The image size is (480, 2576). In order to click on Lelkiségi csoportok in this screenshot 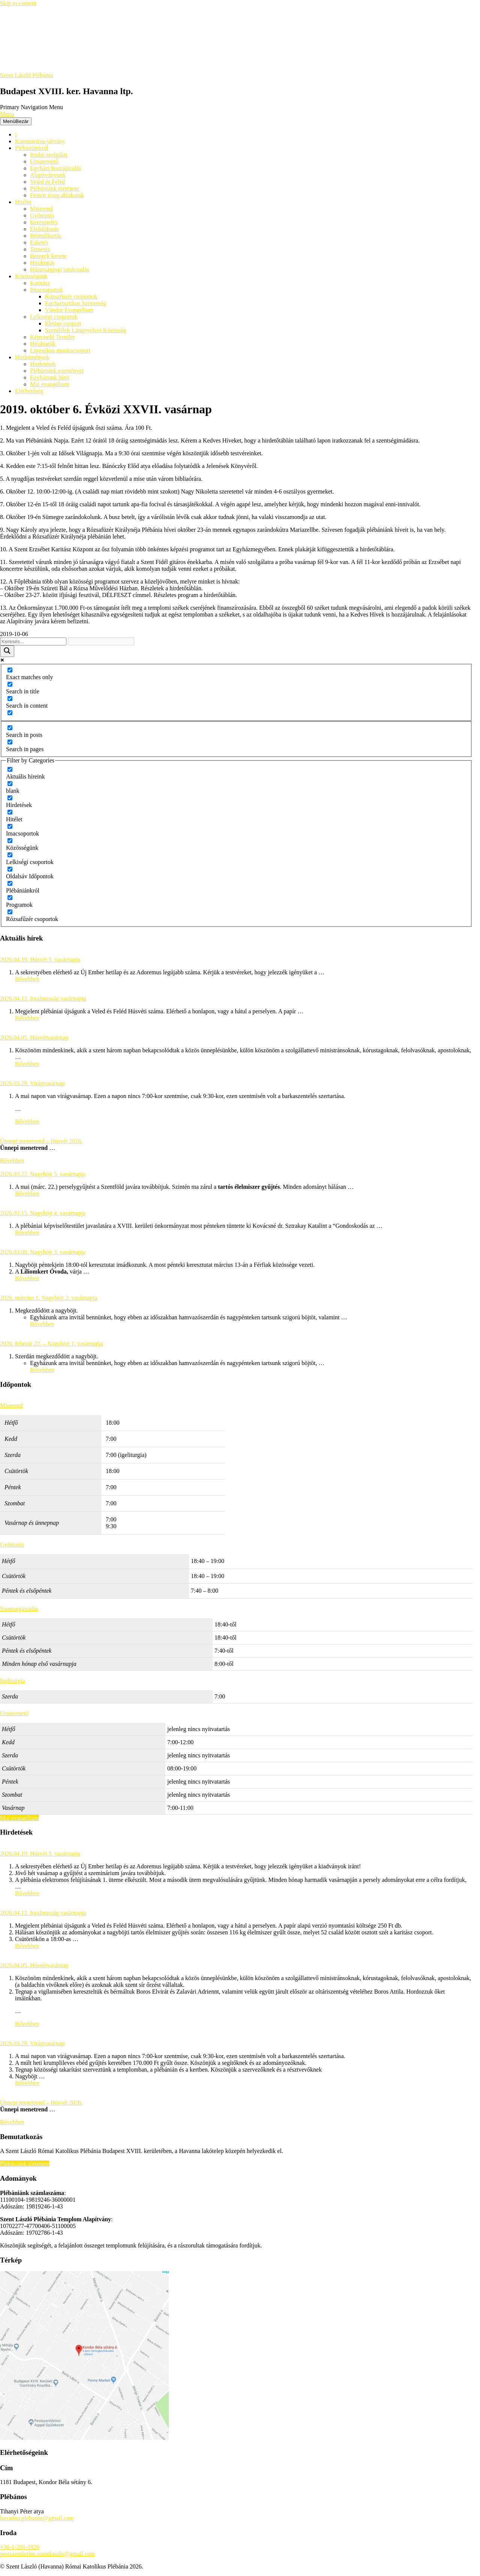, I will do `click(54, 317)`.